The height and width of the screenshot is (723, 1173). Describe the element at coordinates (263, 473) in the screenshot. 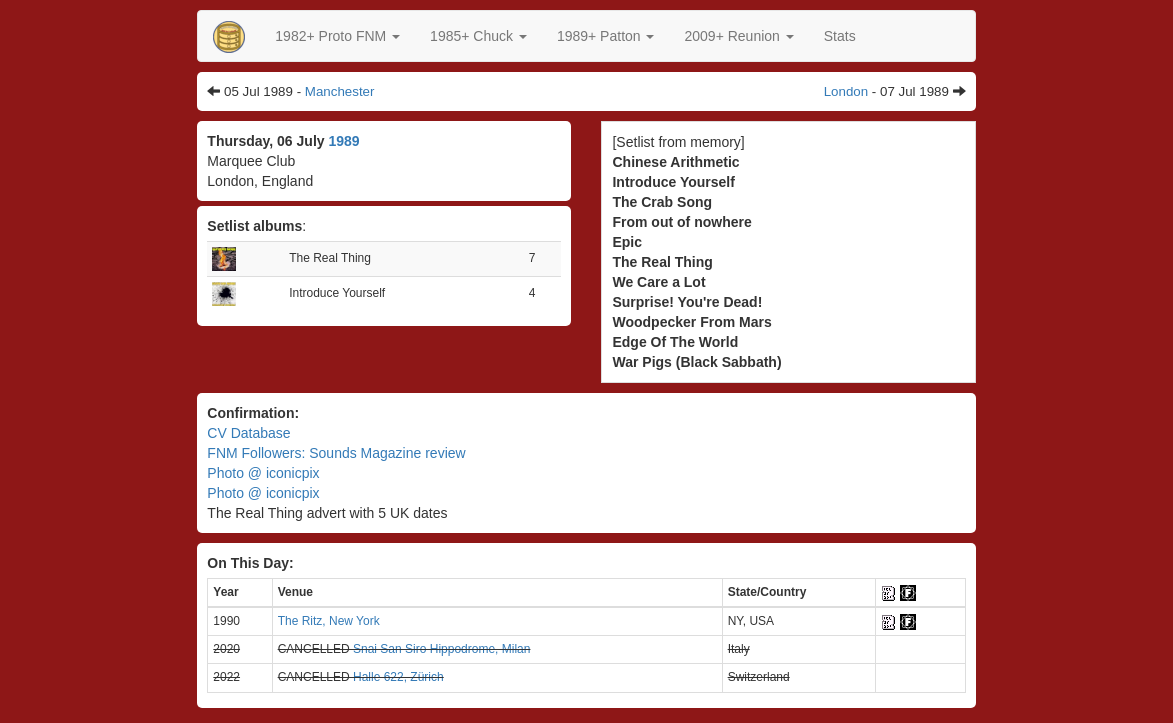

I see `Photo @ iconicpix` at that location.